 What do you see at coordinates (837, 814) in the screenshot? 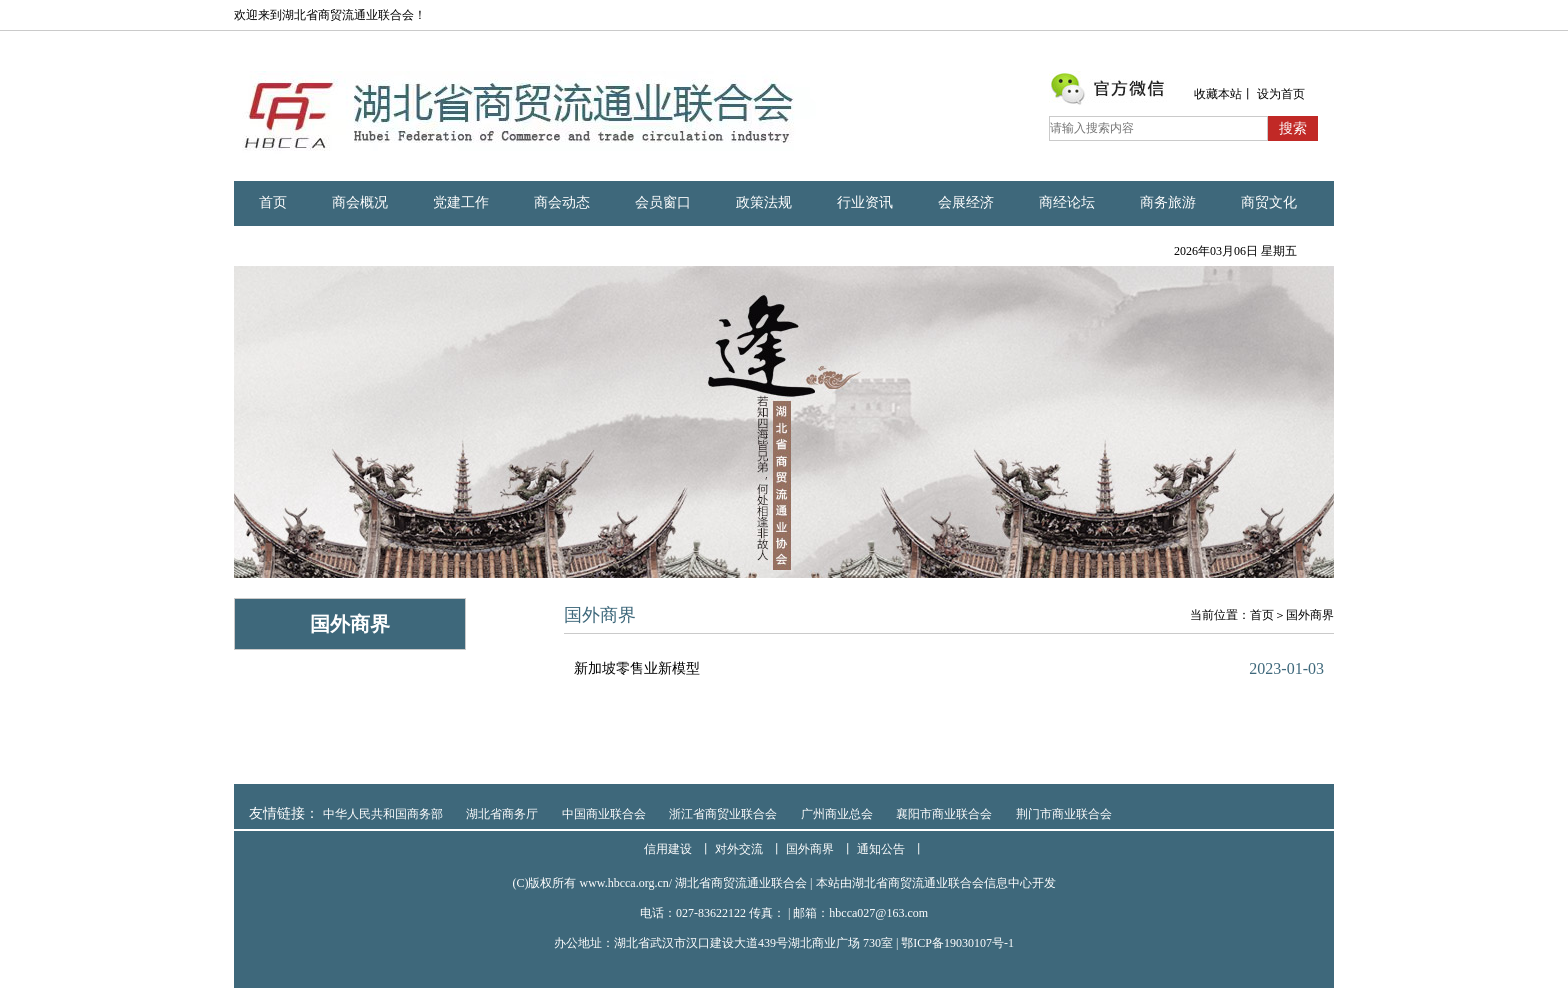
I see `广州商业总会` at bounding box center [837, 814].